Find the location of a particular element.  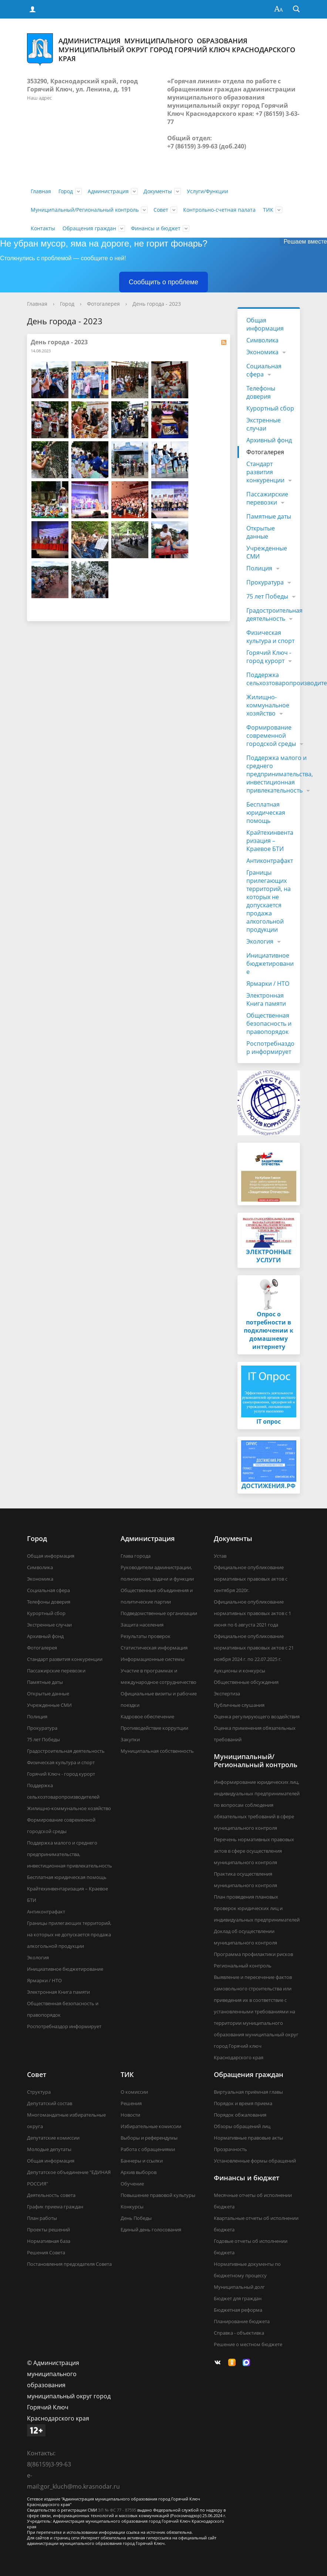

Перечень нормативных правовых актов в сфере осуществления муниципального контроля is located at coordinates (254, 1851).